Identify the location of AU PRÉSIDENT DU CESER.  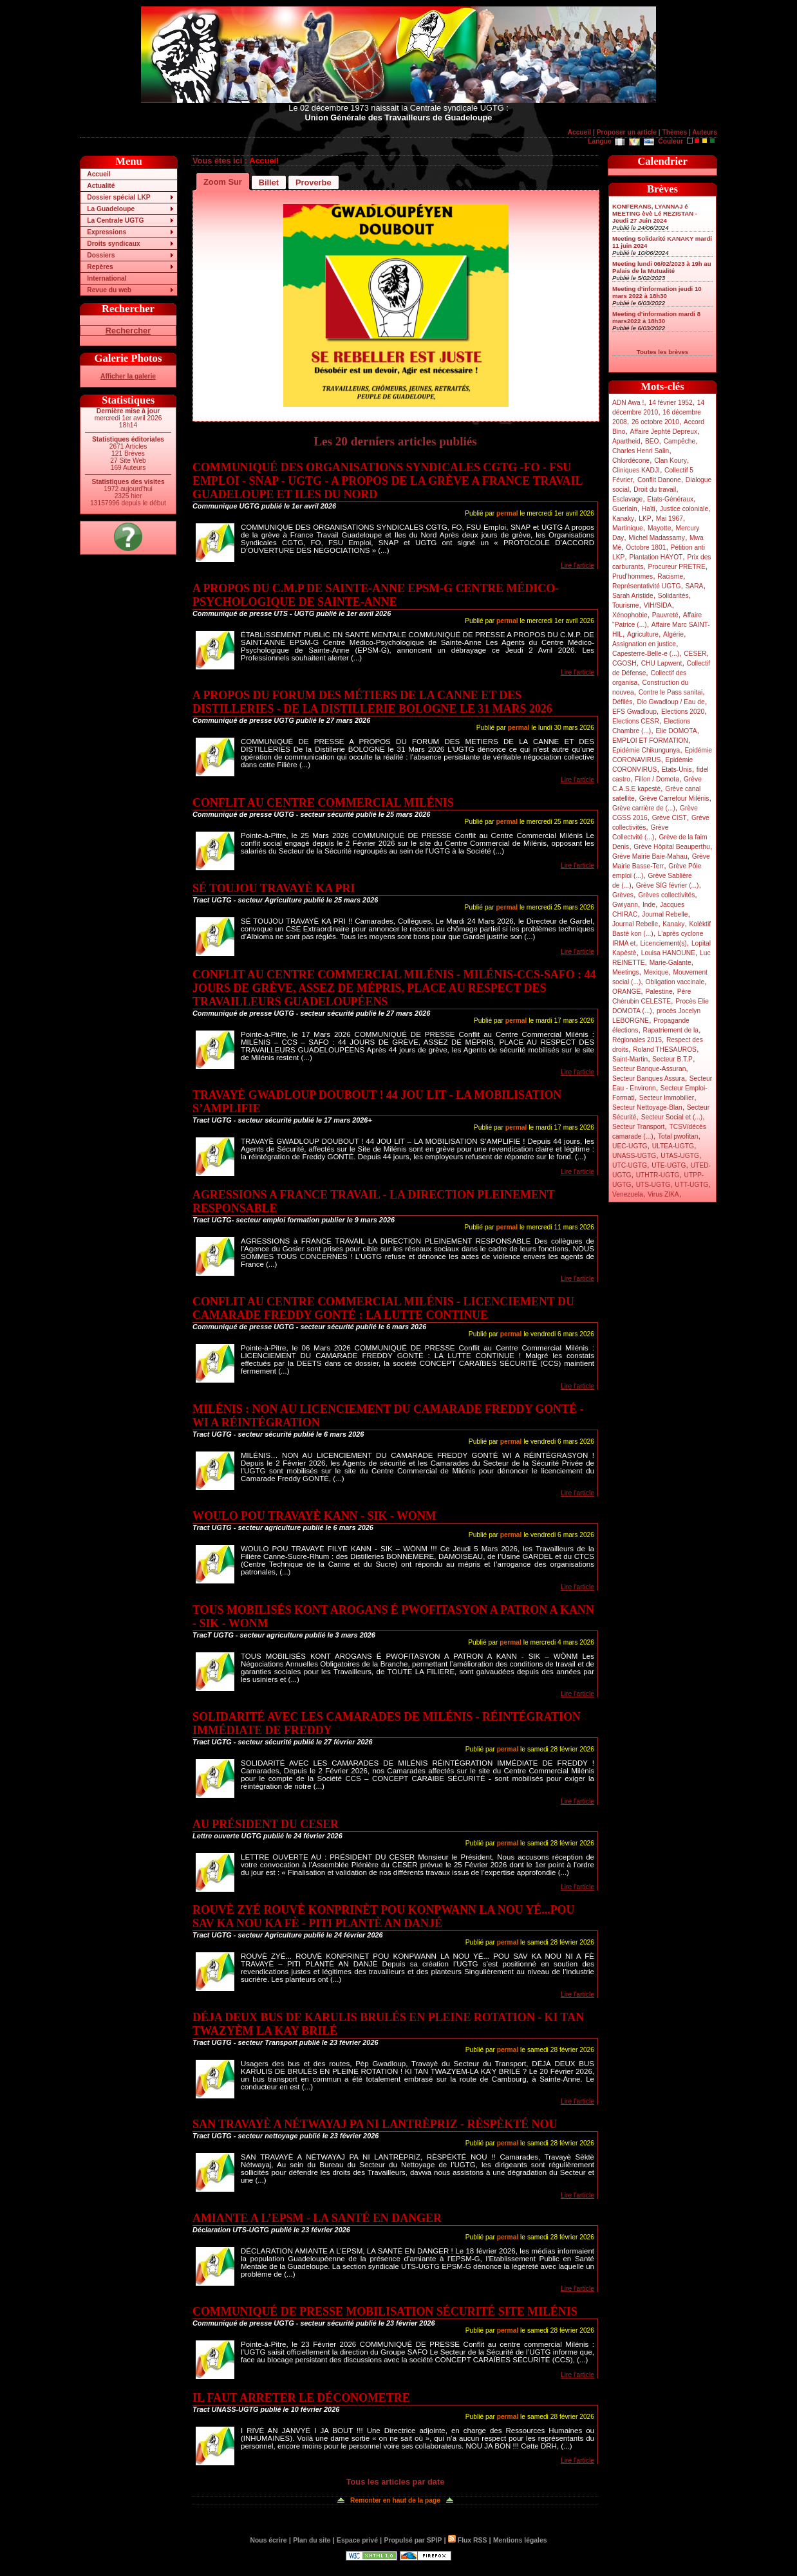
(265, 1824).